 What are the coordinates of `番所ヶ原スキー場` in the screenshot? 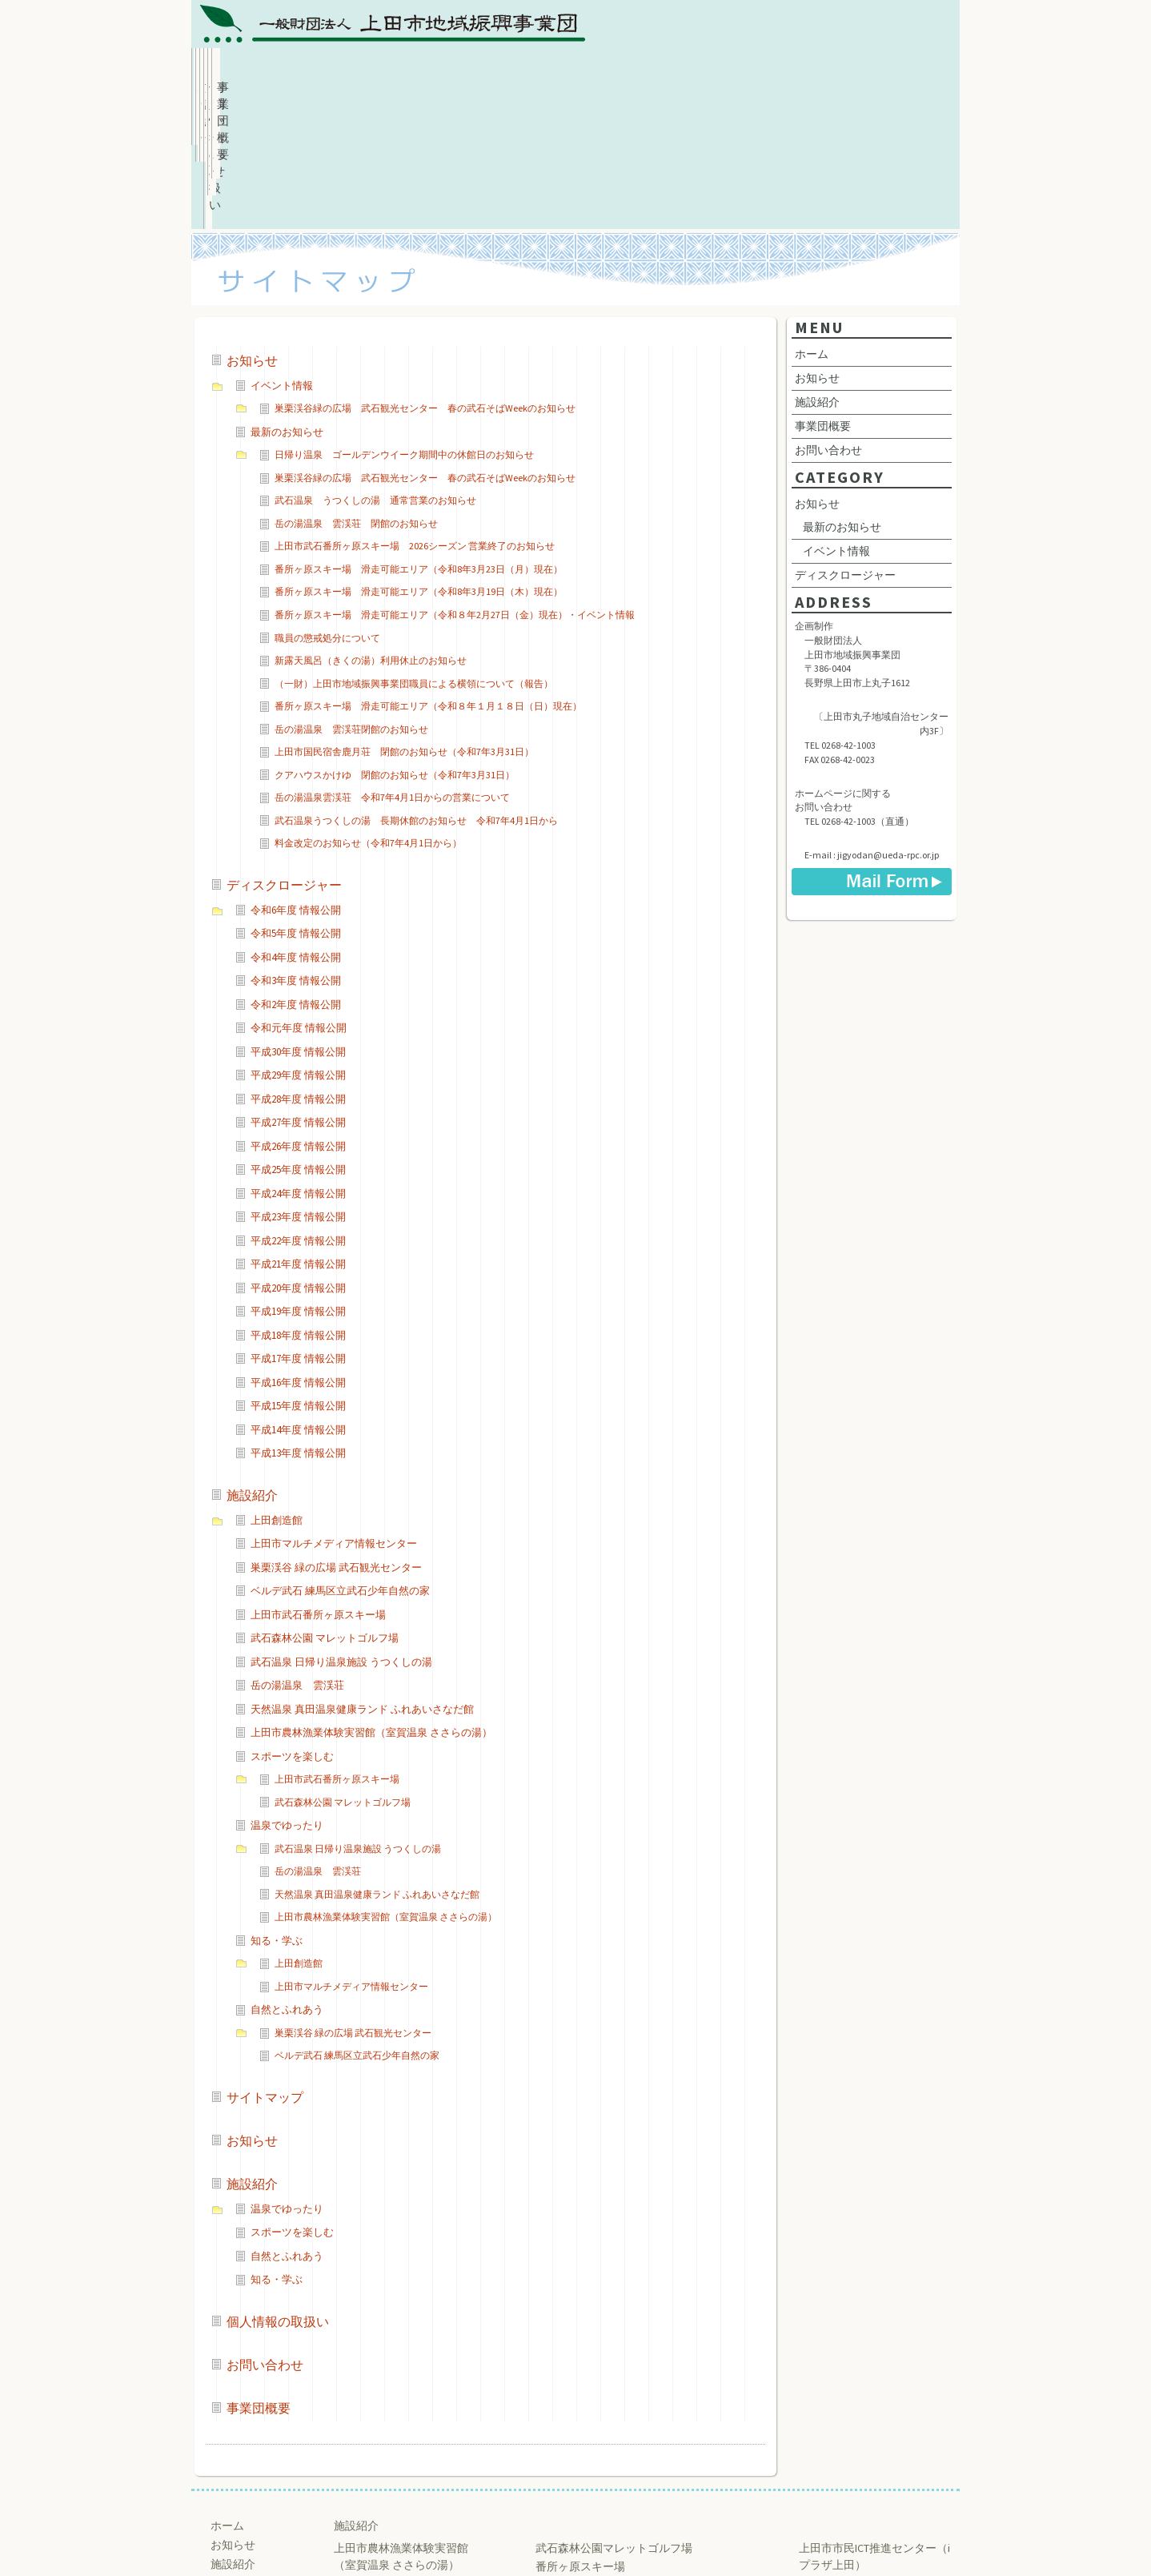 It's located at (580, 2432).